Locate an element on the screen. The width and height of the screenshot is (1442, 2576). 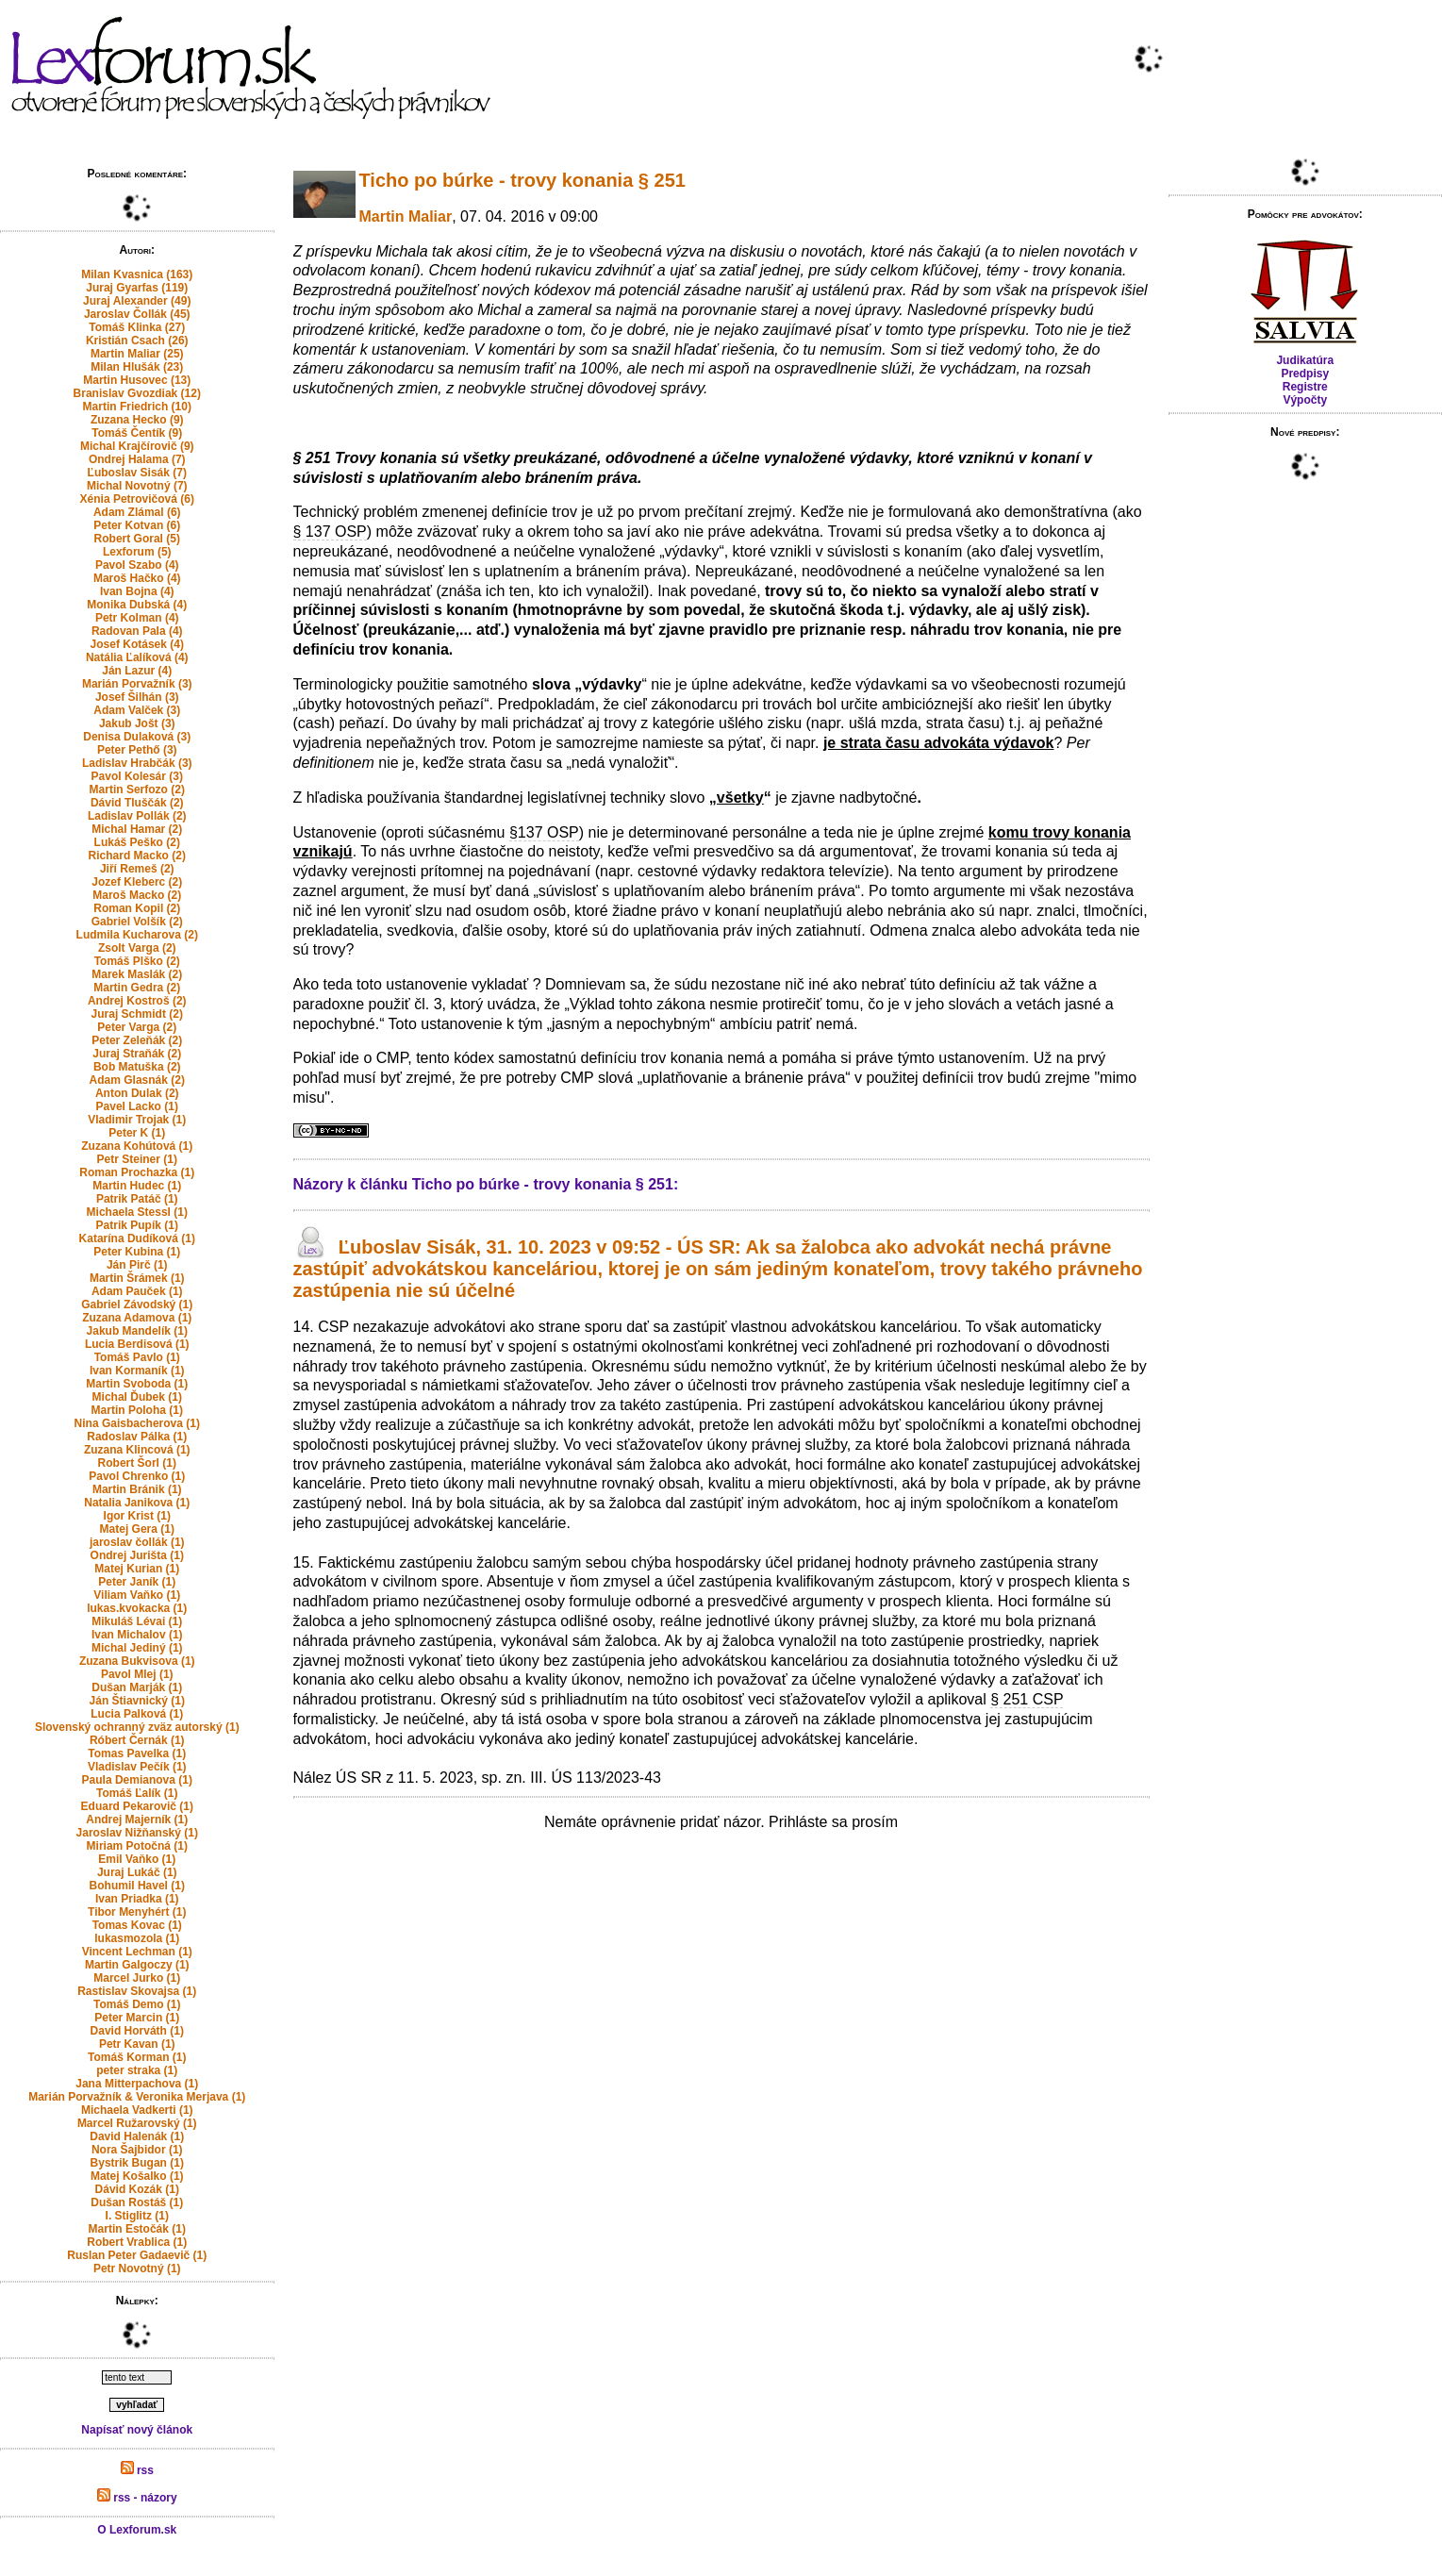
Patrik Patáč (1) is located at coordinates (137, 1198).